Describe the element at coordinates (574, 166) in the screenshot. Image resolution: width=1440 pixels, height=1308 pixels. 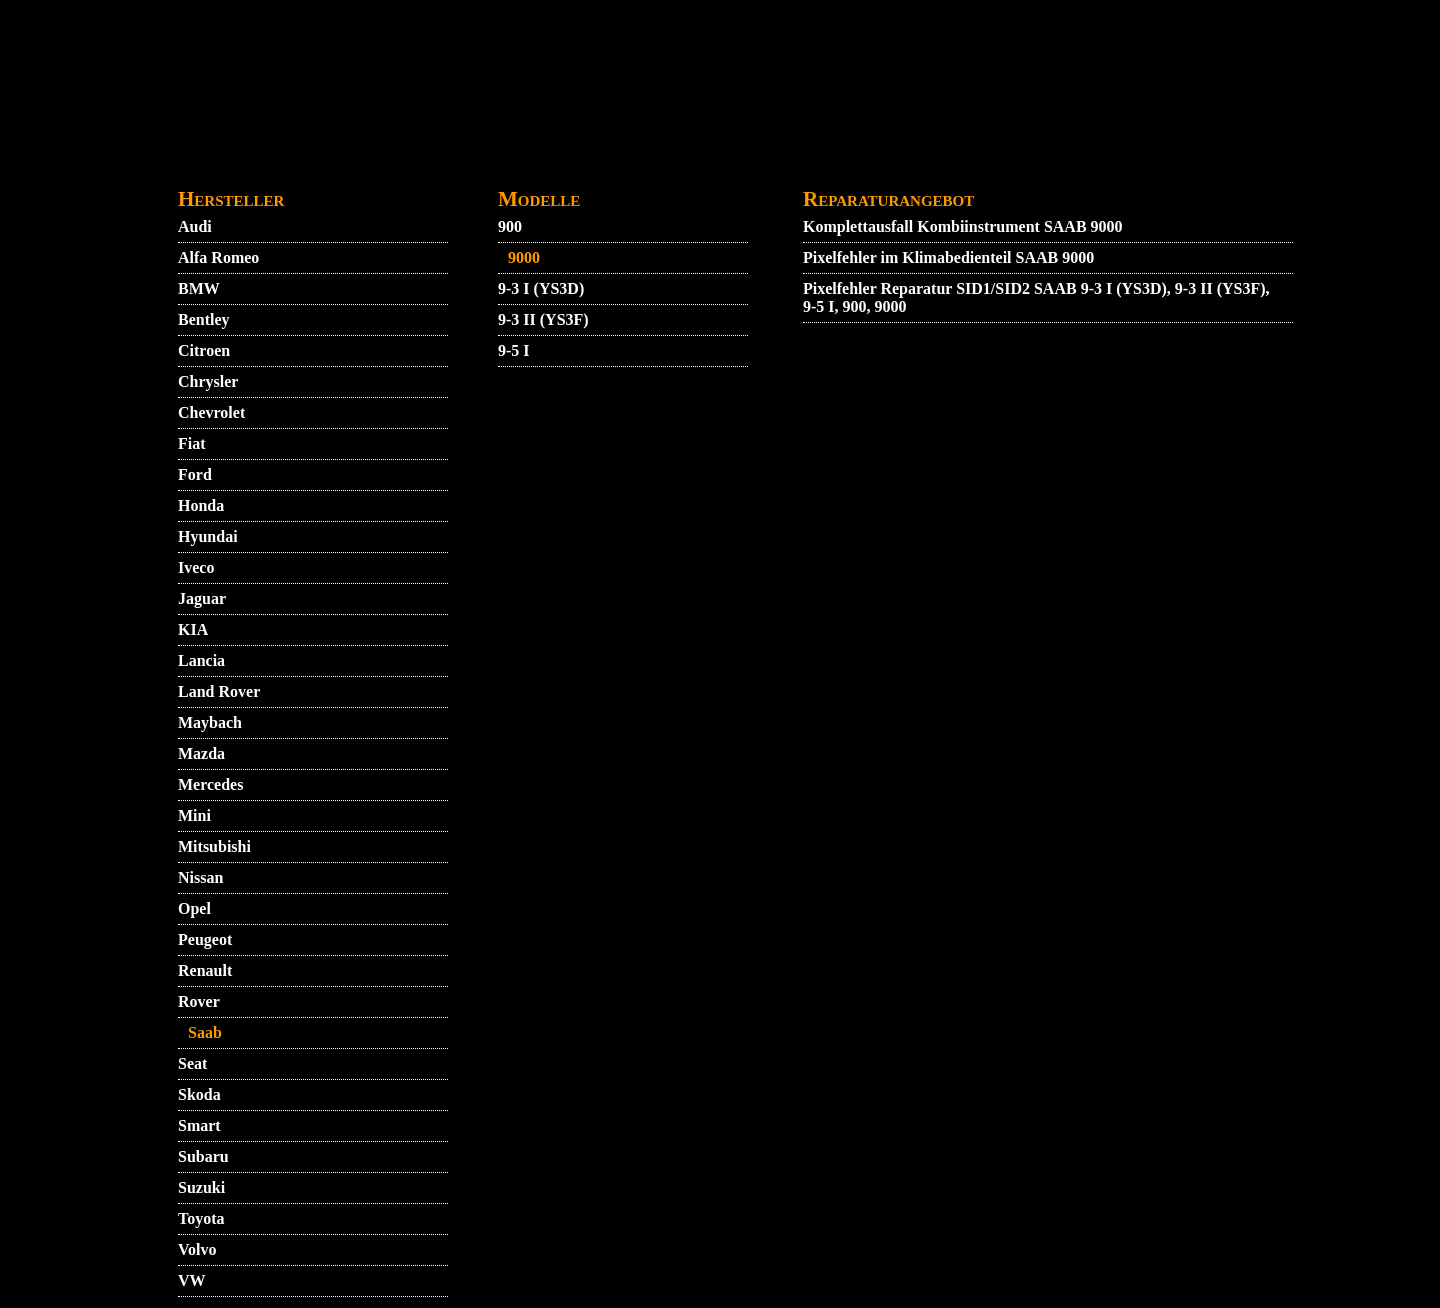
I see `DATENSCHUTZ` at that location.